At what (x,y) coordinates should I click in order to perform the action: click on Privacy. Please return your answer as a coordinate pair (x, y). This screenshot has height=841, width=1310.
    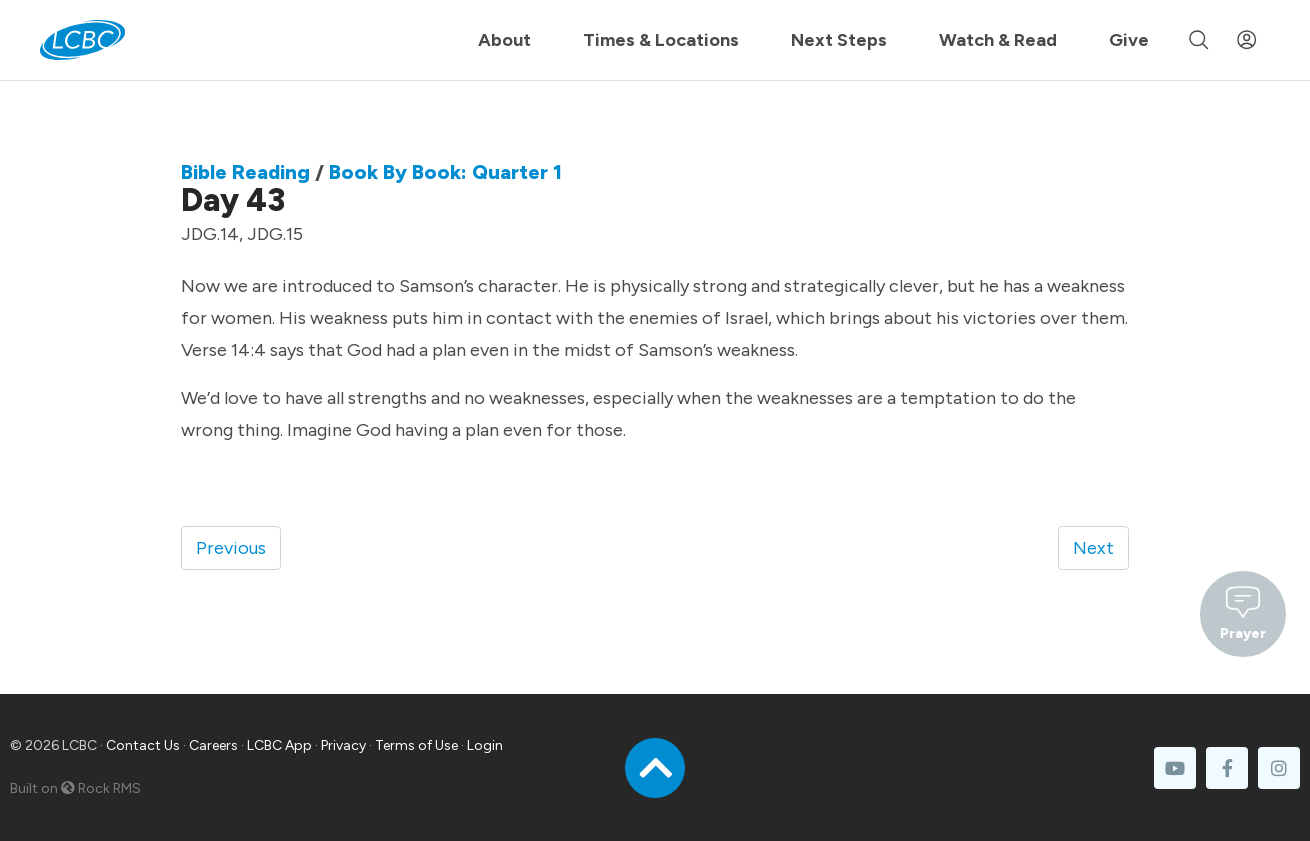
    Looking at the image, I should click on (343, 745).